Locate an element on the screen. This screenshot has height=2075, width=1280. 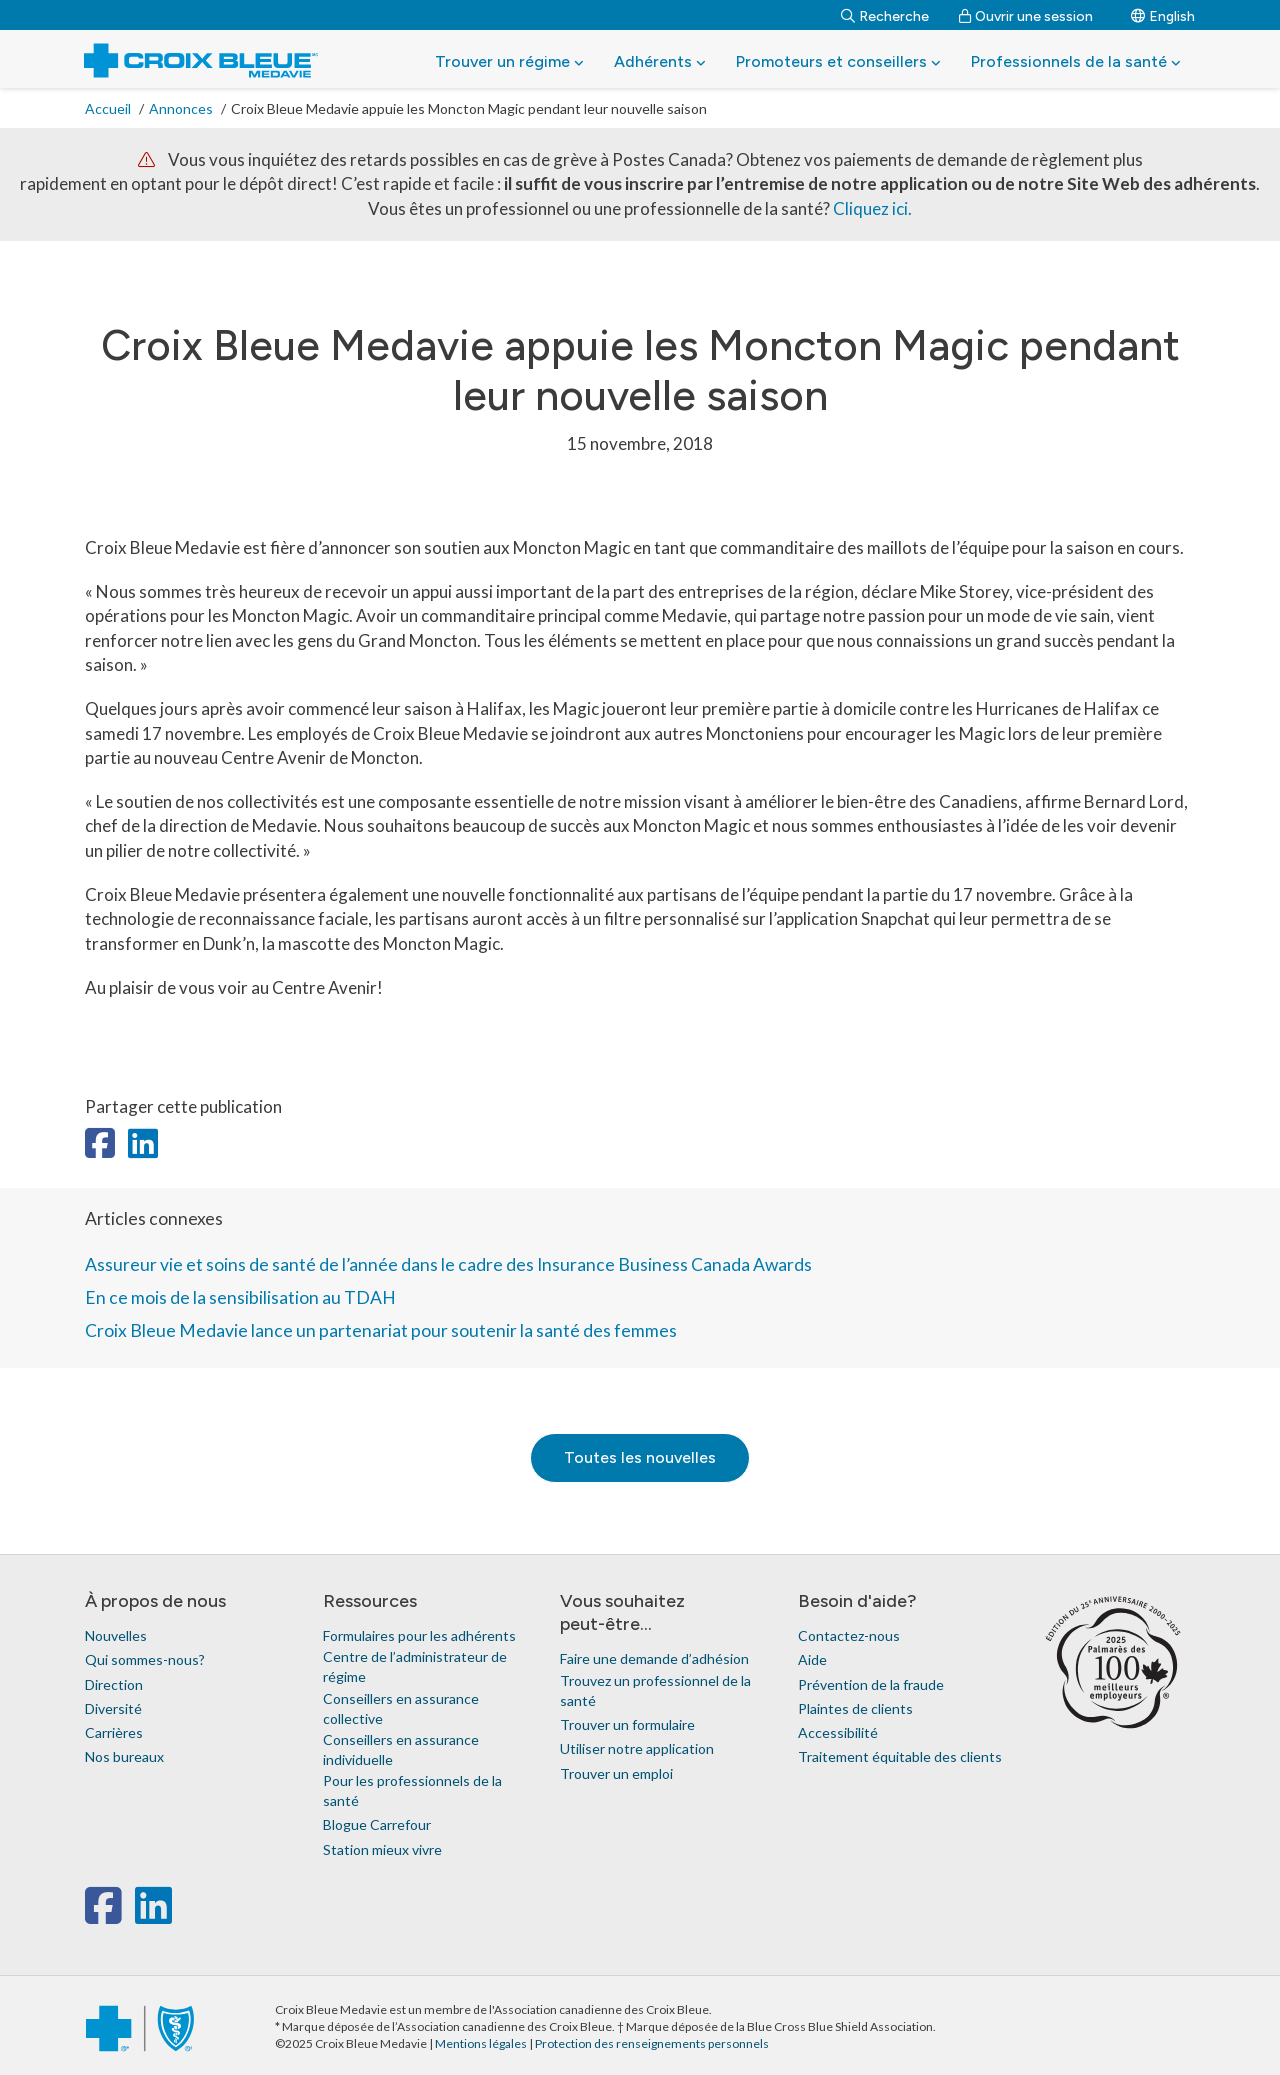
Assureur vie et soins de santé de l’année dans le cadre des Insurance Business Canada Awards [link] is located at coordinates (448, 1264).